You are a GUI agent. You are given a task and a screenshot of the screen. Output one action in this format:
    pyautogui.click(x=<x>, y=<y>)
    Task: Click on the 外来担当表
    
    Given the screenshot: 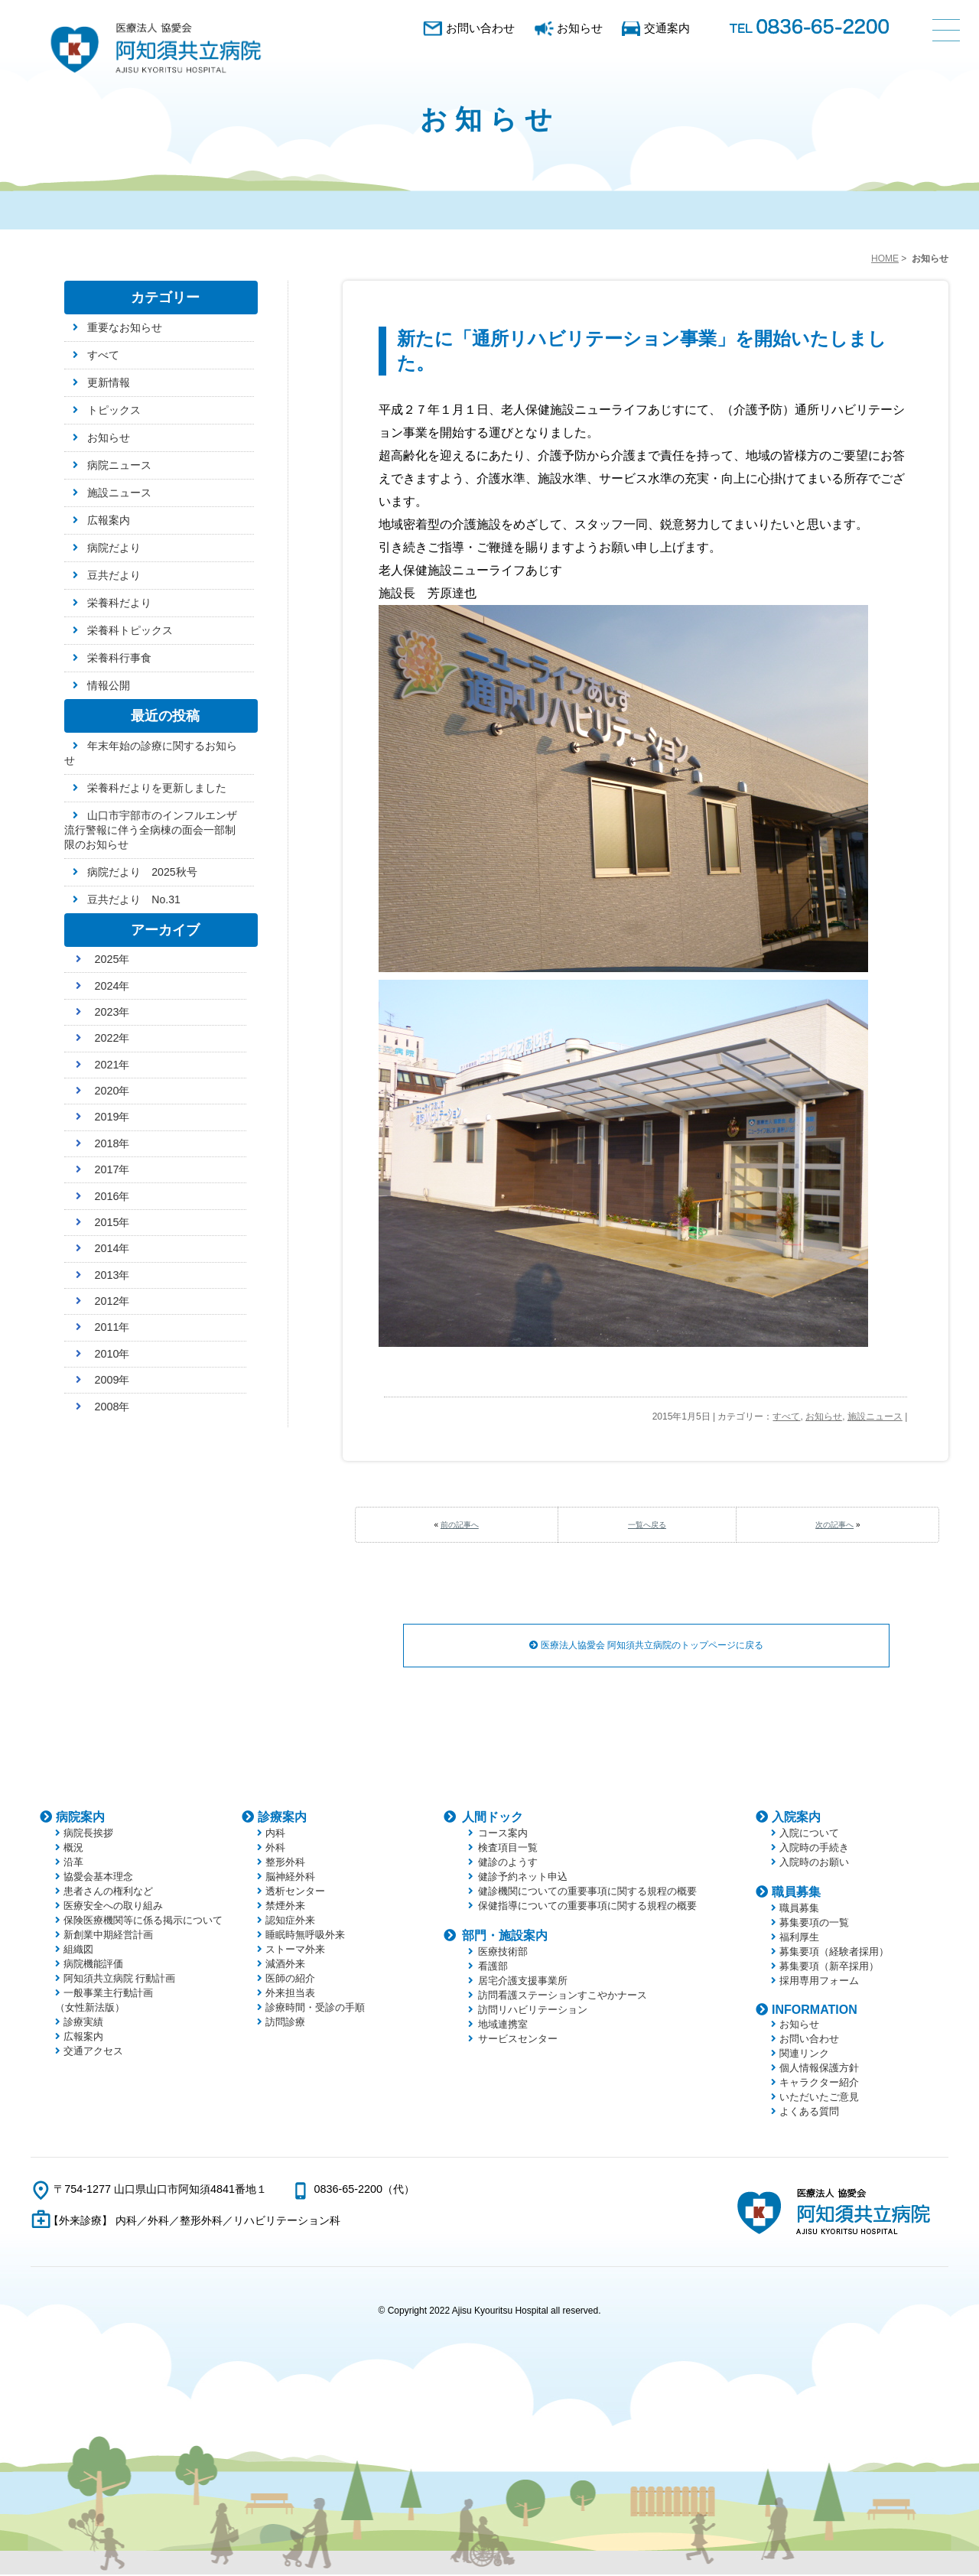 What is the action you would take?
    pyautogui.click(x=290, y=1994)
    